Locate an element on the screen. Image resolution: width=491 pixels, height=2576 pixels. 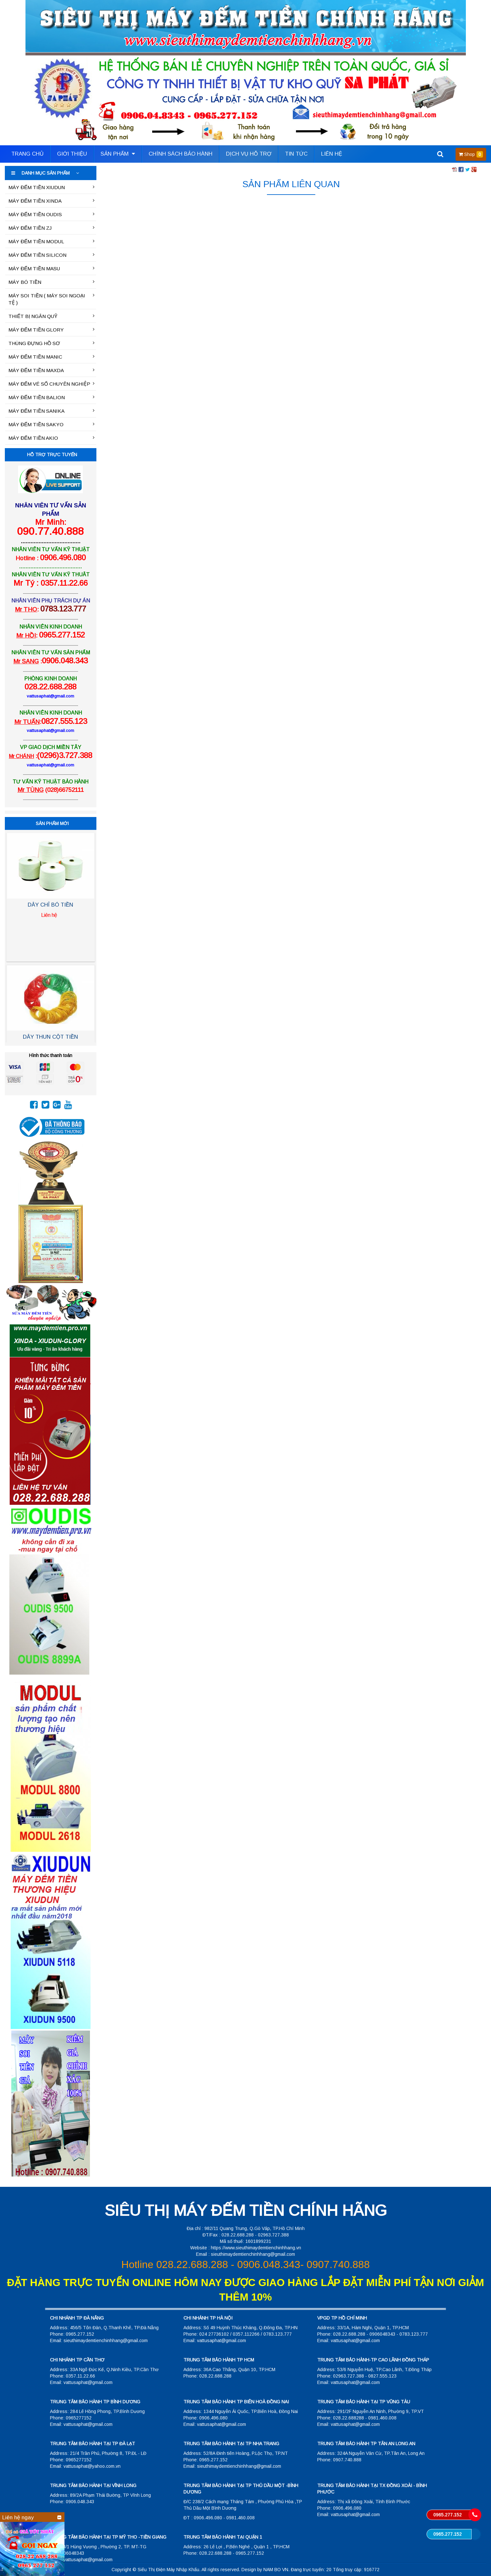
Tin tức is located at coordinates (296, 154).